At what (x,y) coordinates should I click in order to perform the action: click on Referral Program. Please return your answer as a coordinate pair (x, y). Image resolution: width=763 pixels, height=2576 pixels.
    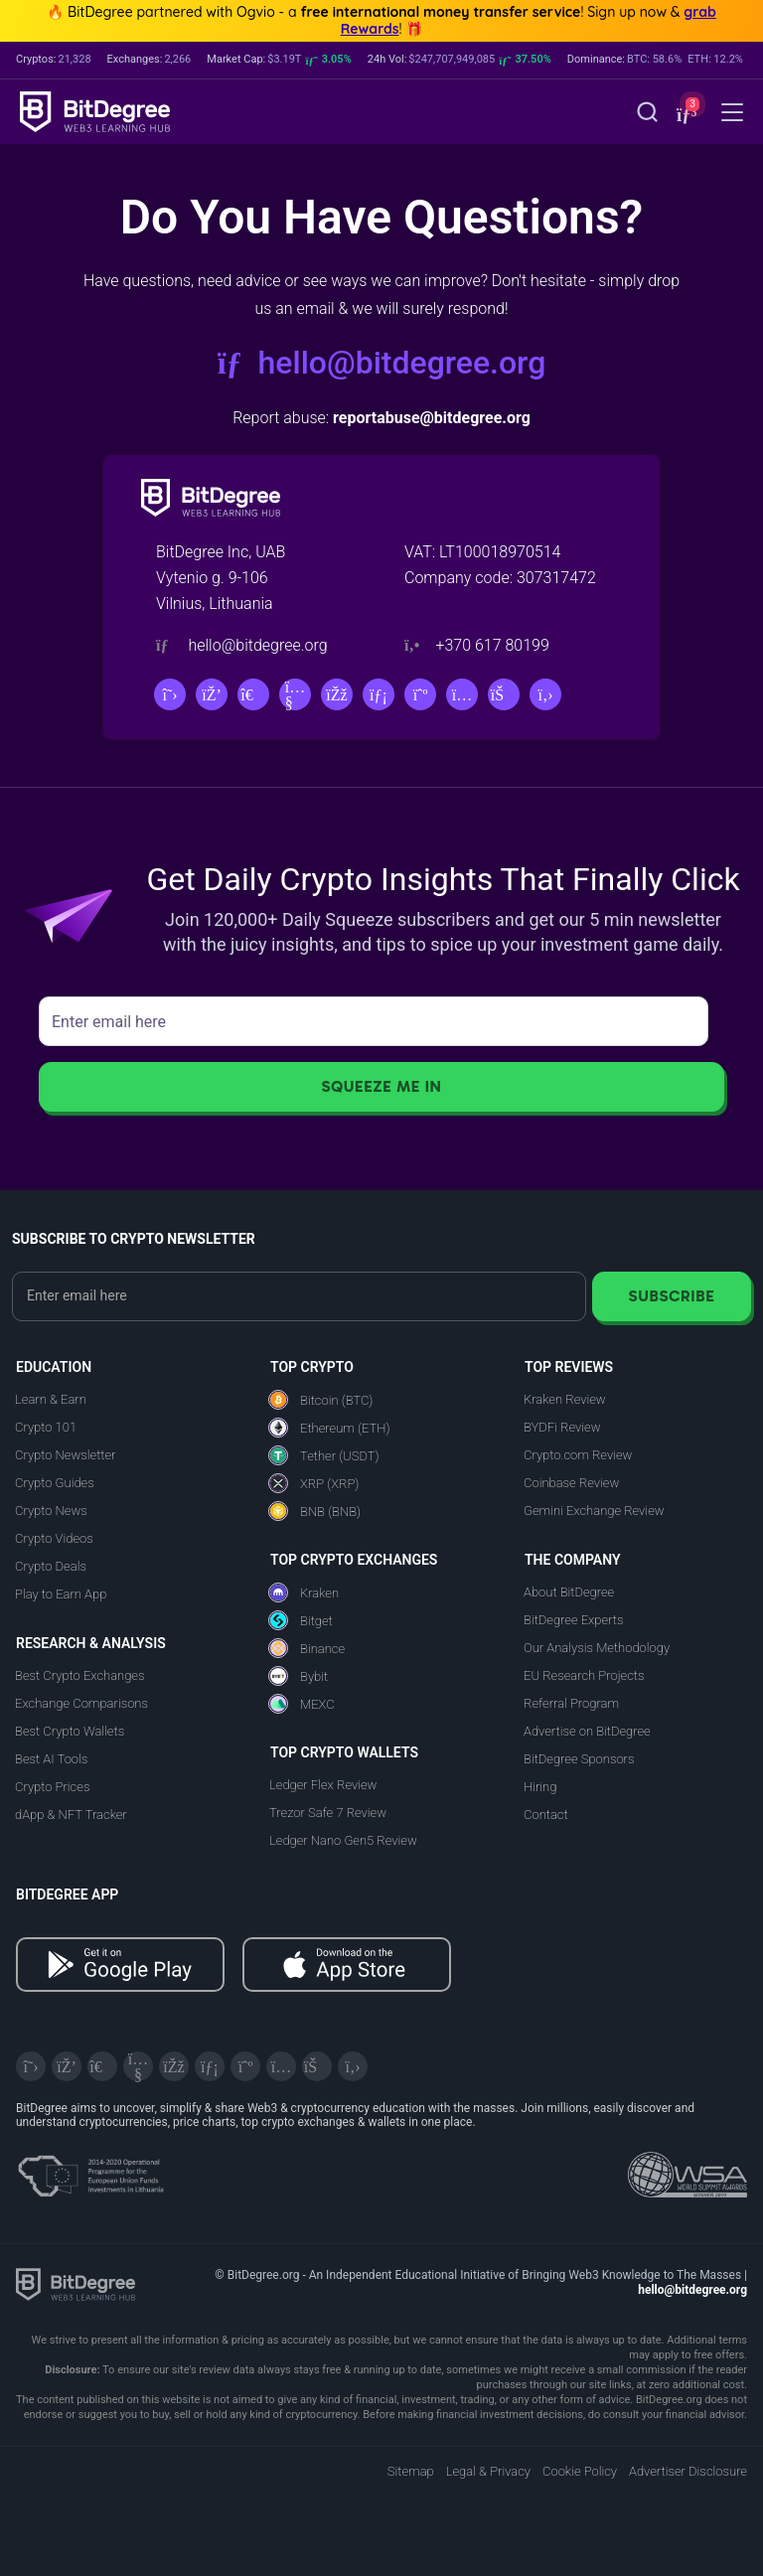
    Looking at the image, I should click on (571, 1703).